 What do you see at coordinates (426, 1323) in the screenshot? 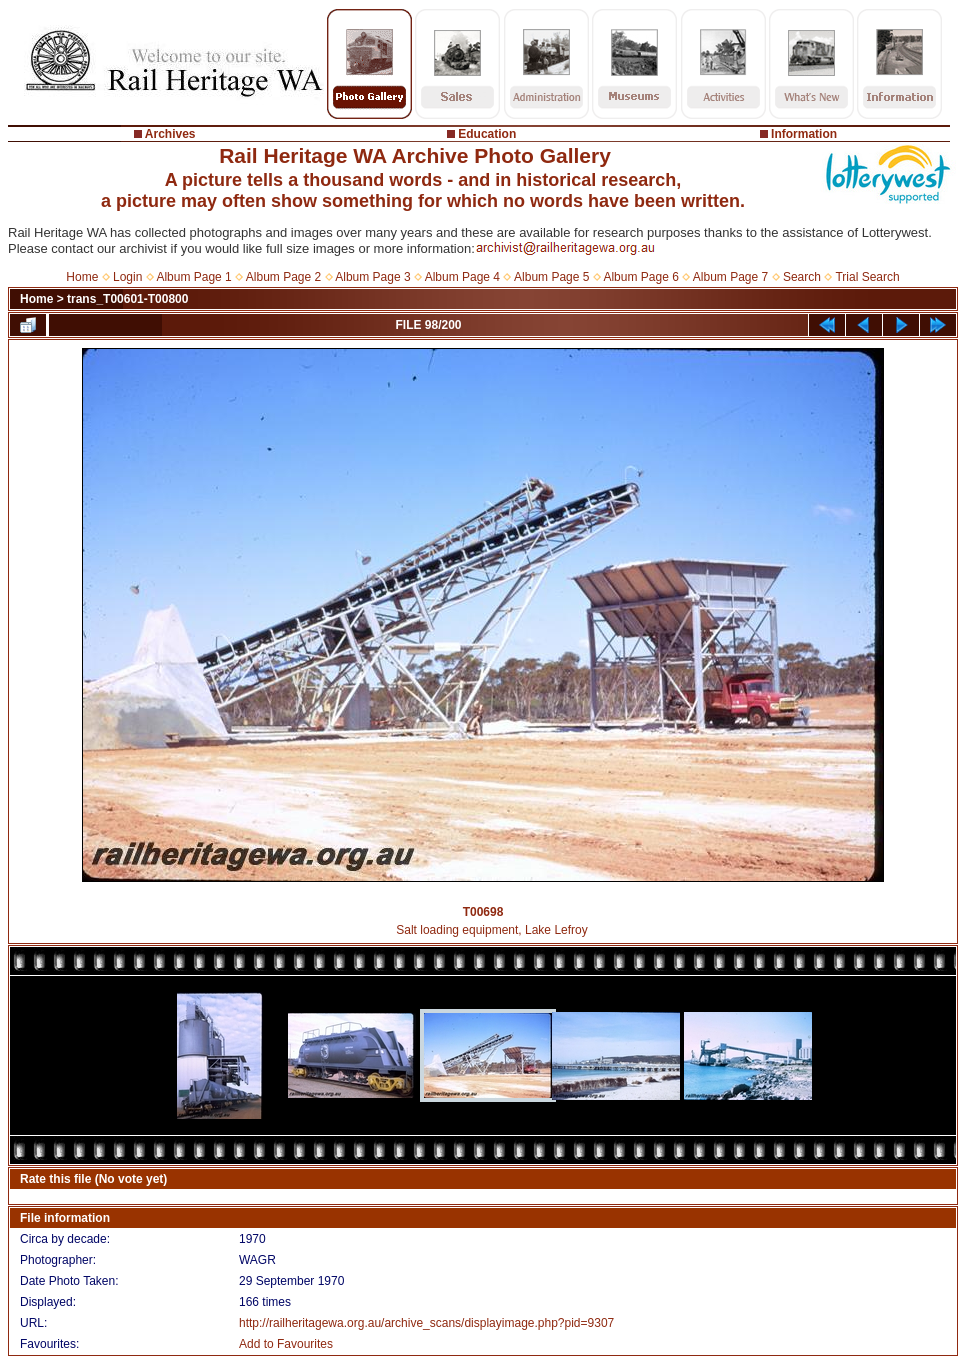
I see `http://railheritagewa.org.au/archive_scans/displayimage.php?pid=9307` at bounding box center [426, 1323].